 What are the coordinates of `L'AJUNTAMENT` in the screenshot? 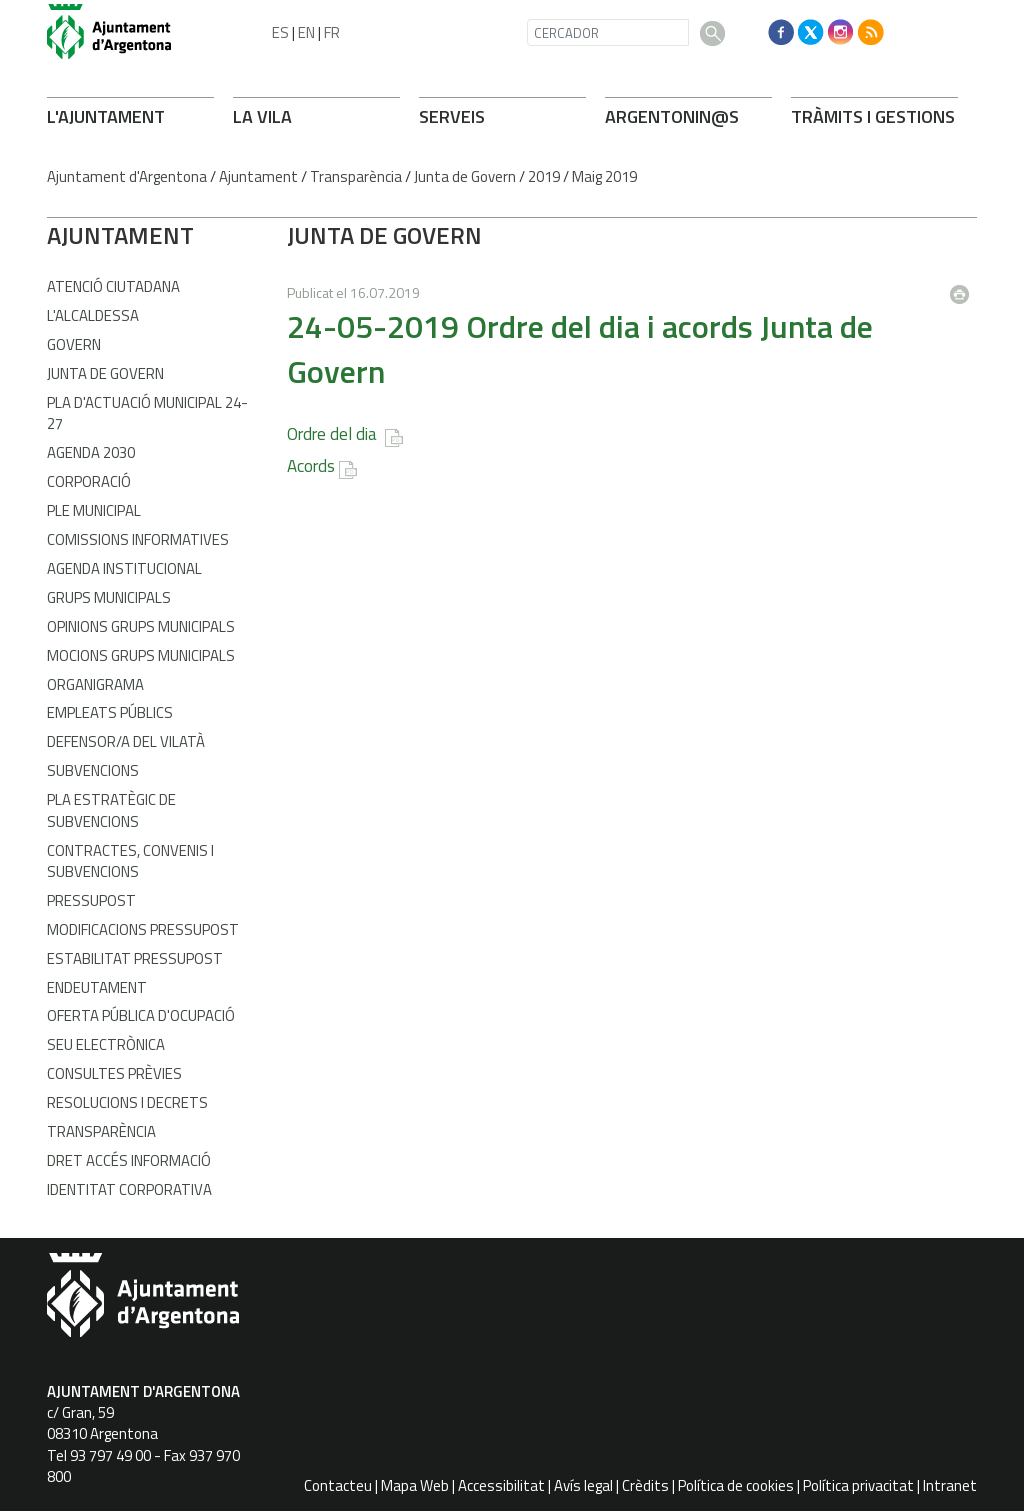 It's located at (106, 116).